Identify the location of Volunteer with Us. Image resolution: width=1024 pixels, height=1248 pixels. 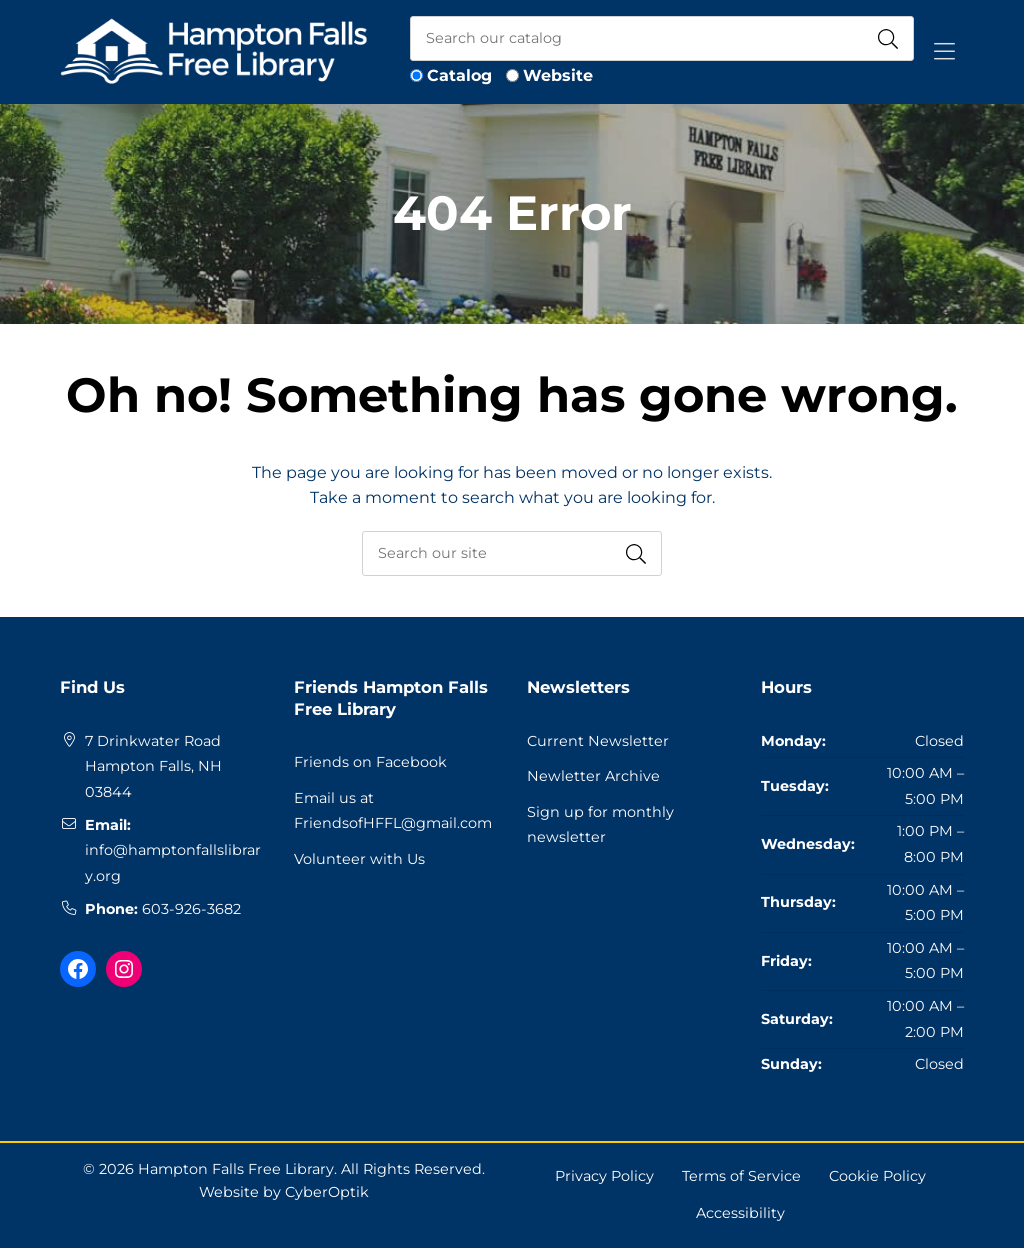
(359, 859).